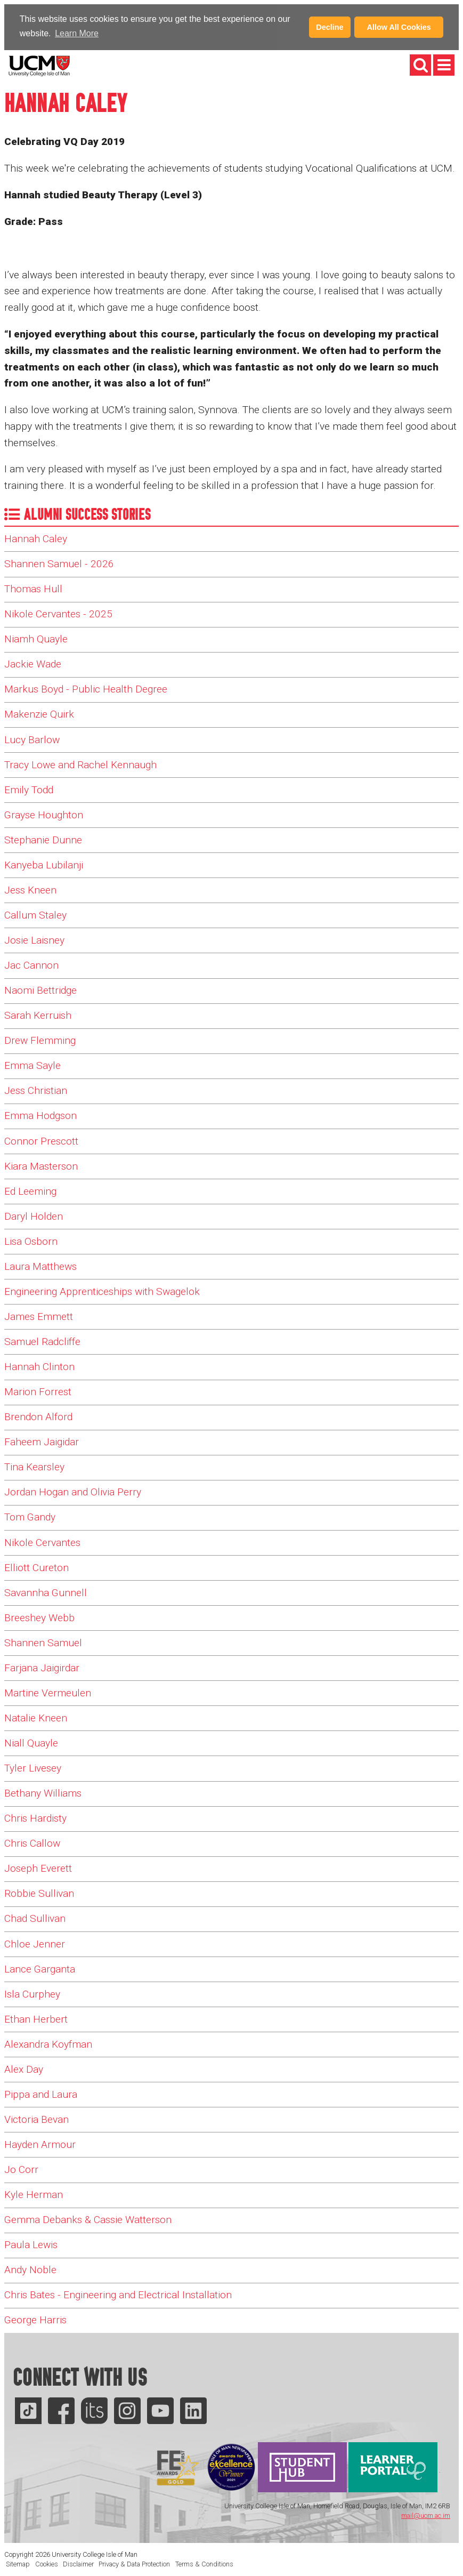  Describe the element at coordinates (425, 2515) in the screenshot. I see `mail@ucm.ac.im` at that location.